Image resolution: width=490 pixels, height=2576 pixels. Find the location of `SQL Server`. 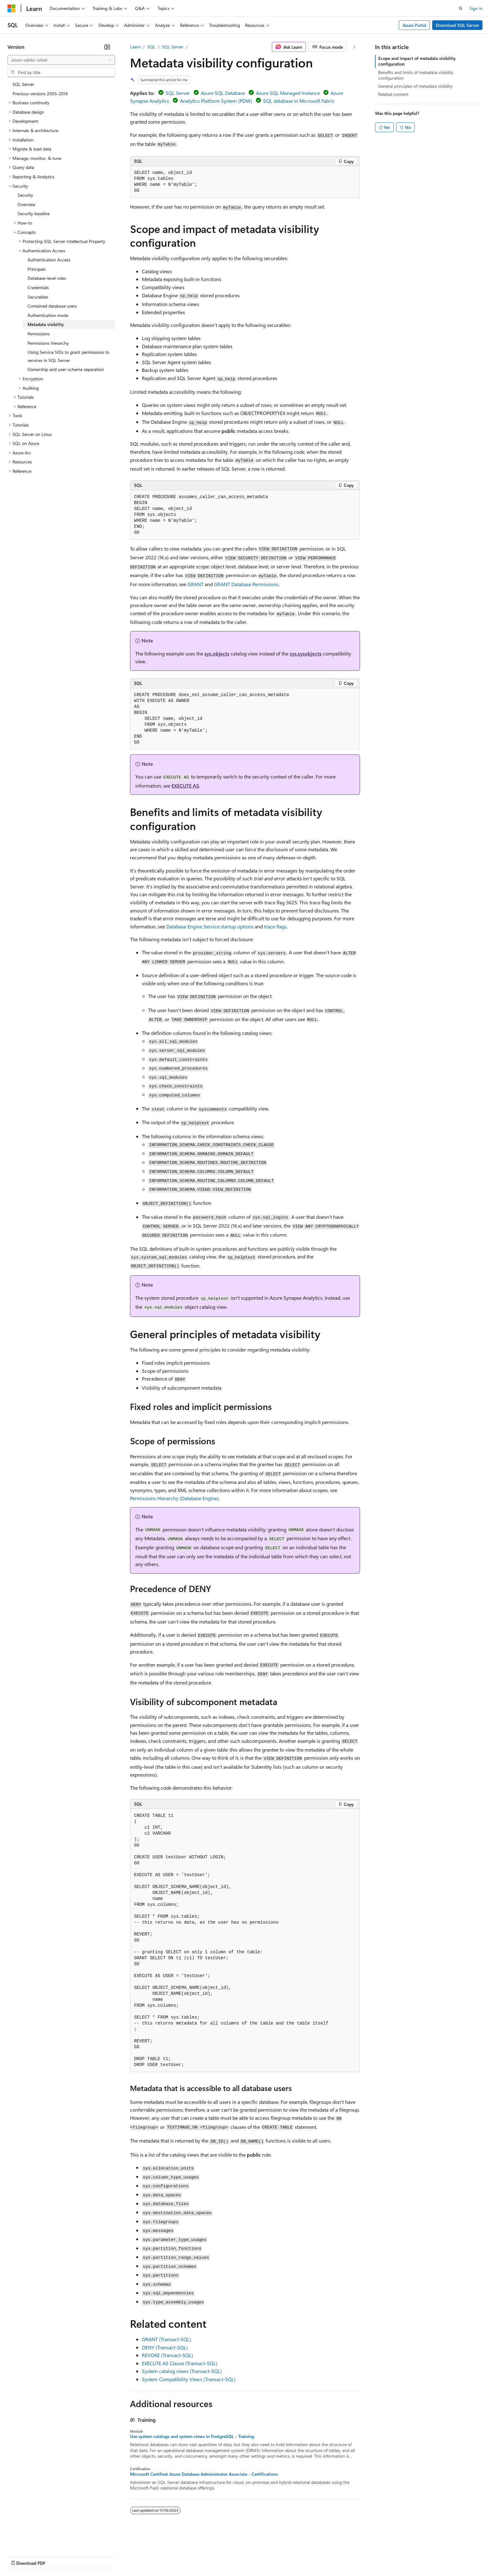

SQL Server is located at coordinates (172, 47).